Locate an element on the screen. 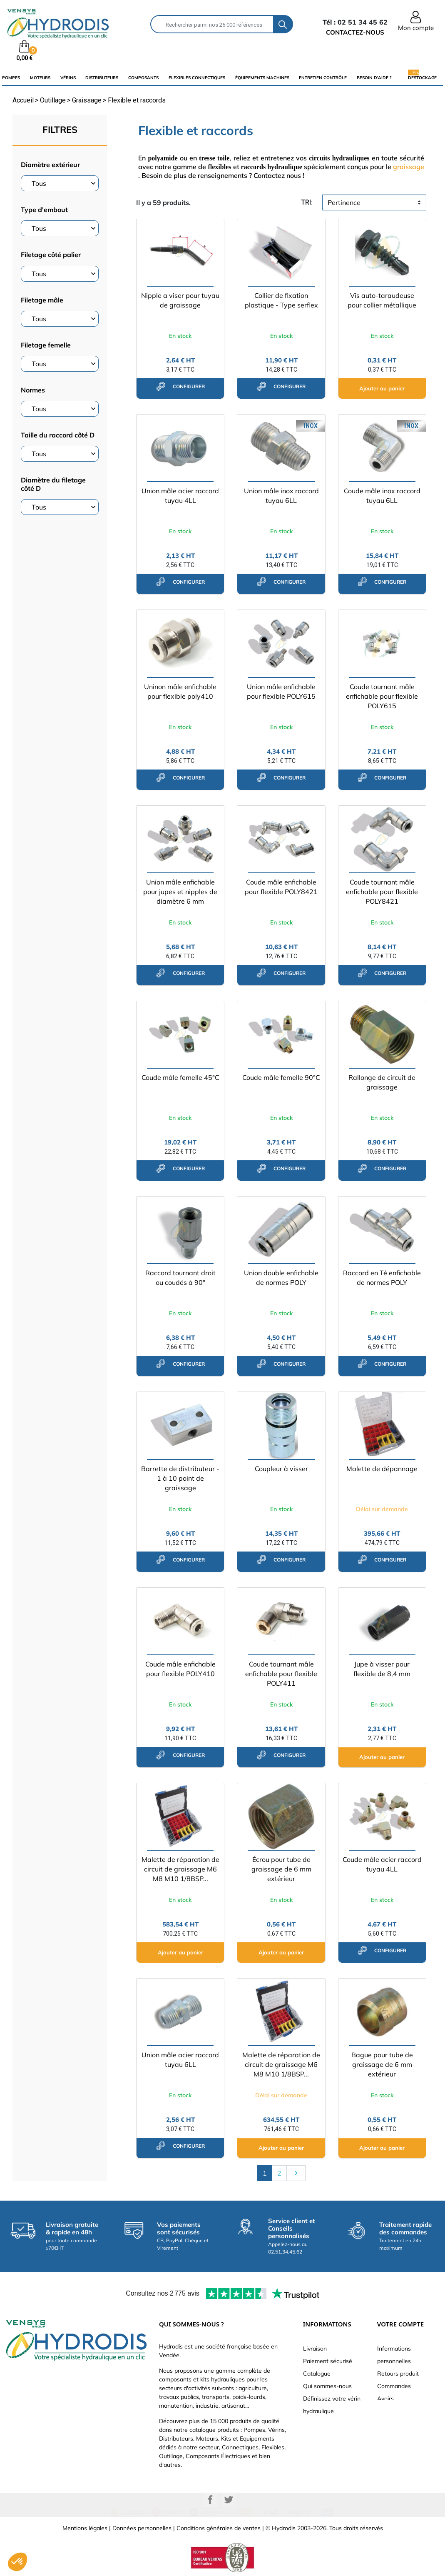 The height and width of the screenshot is (2576, 445). Pompes is located at coordinates (11, 77).